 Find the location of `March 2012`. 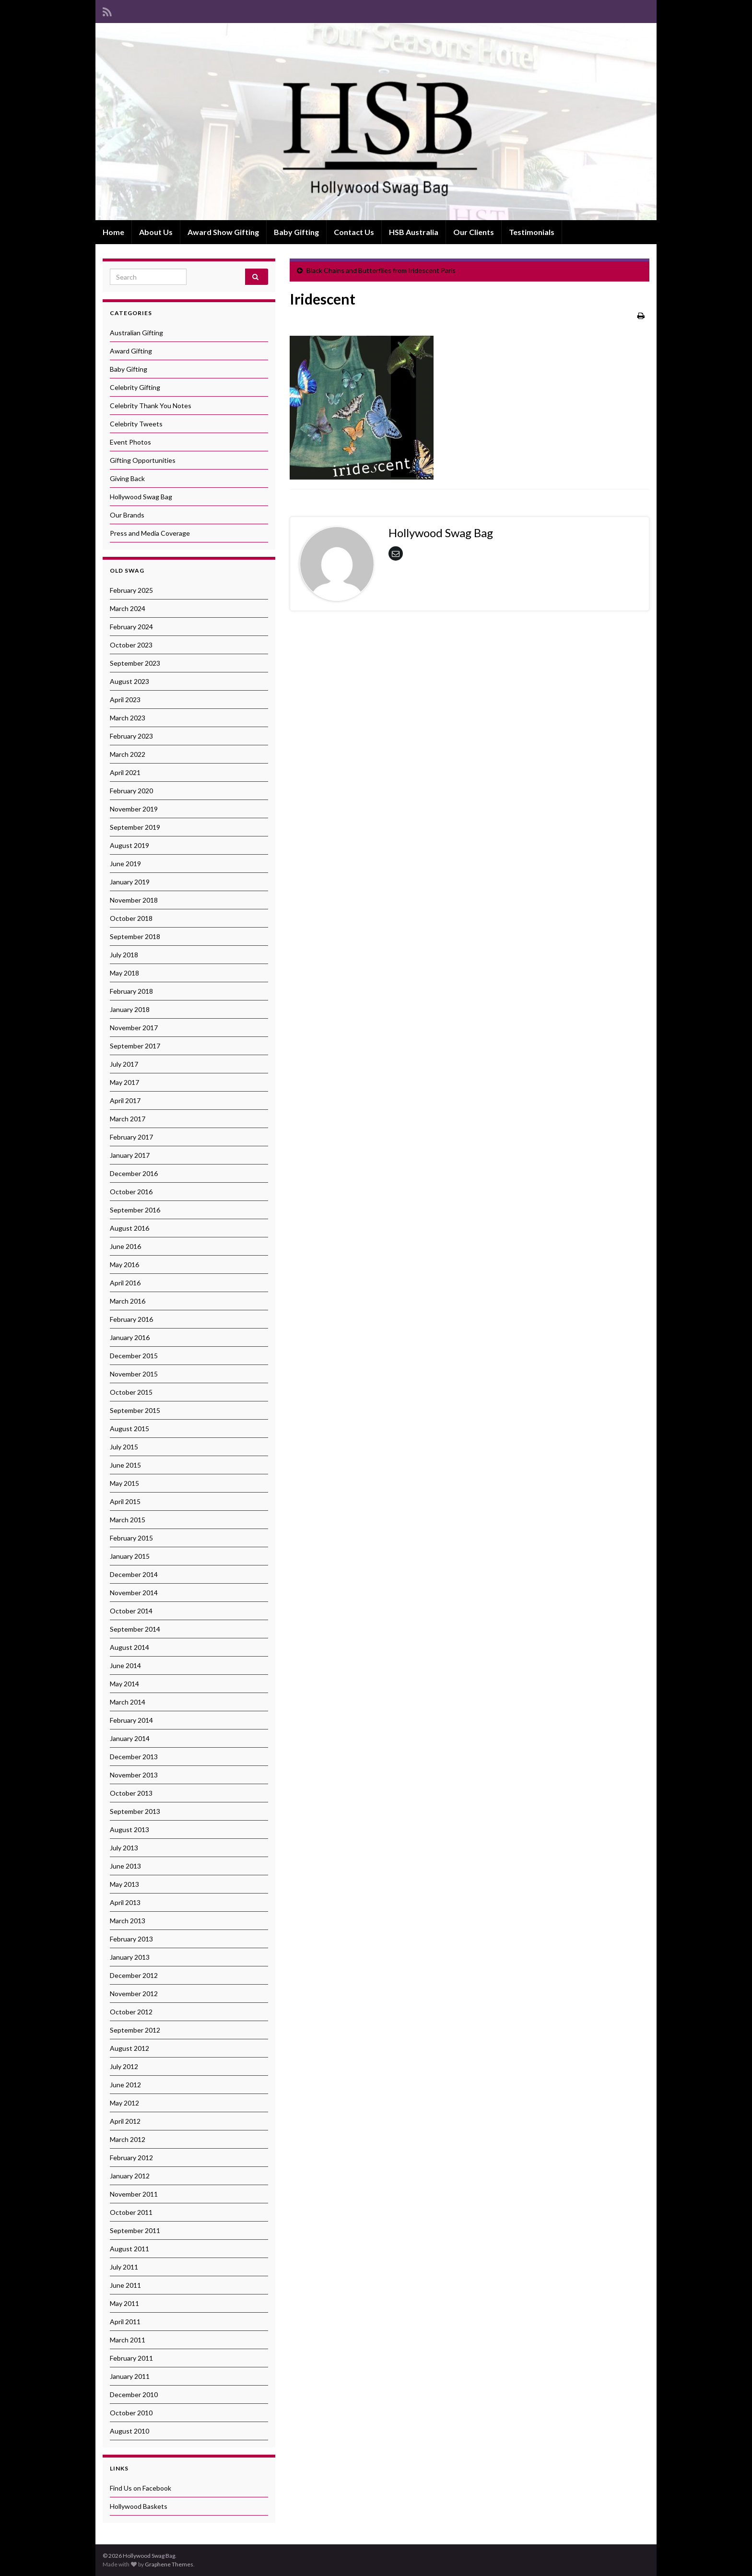

March 2012 is located at coordinates (127, 2139).